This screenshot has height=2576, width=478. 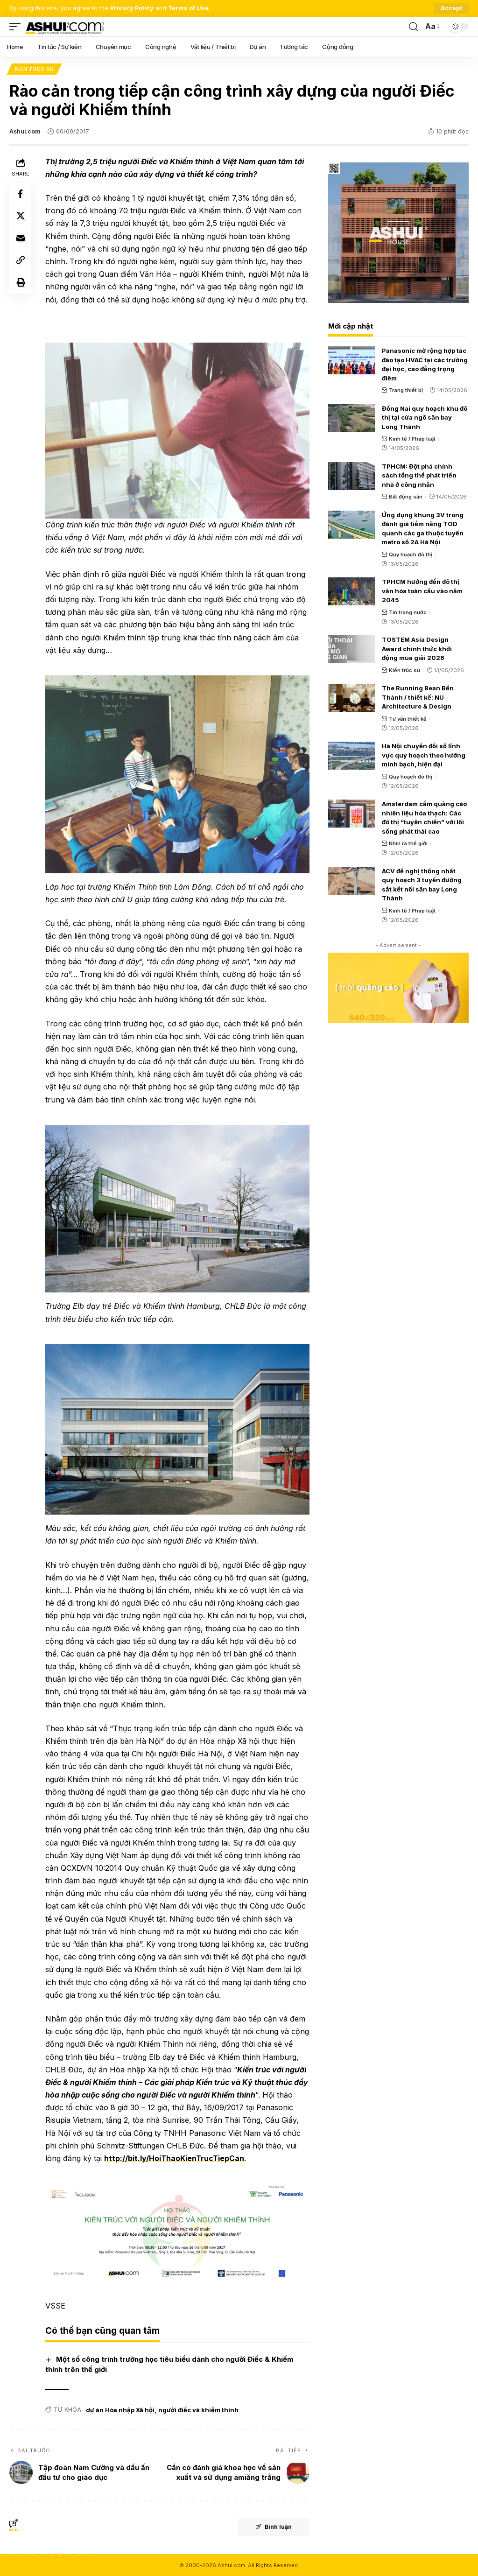 I want to click on Bất động sản, so click(x=405, y=497).